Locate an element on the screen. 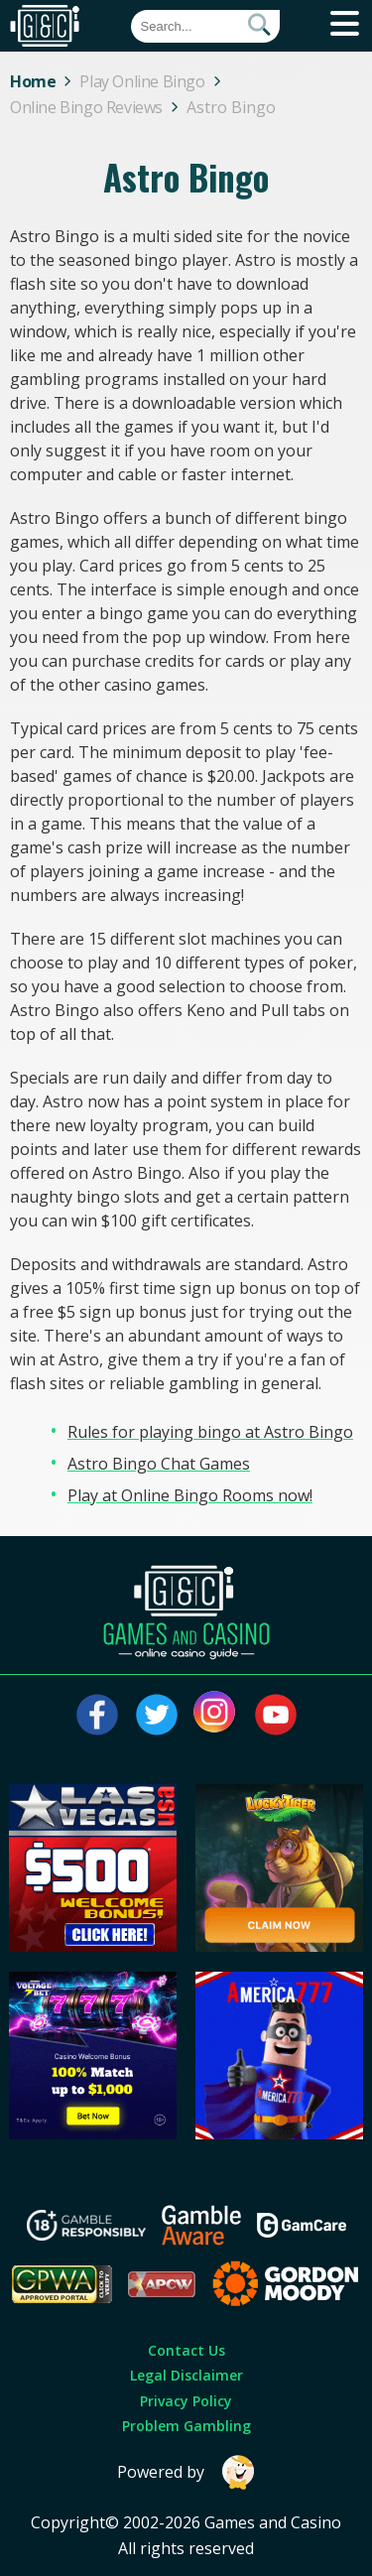  Astro Bingo Chat Games is located at coordinates (158, 1464).